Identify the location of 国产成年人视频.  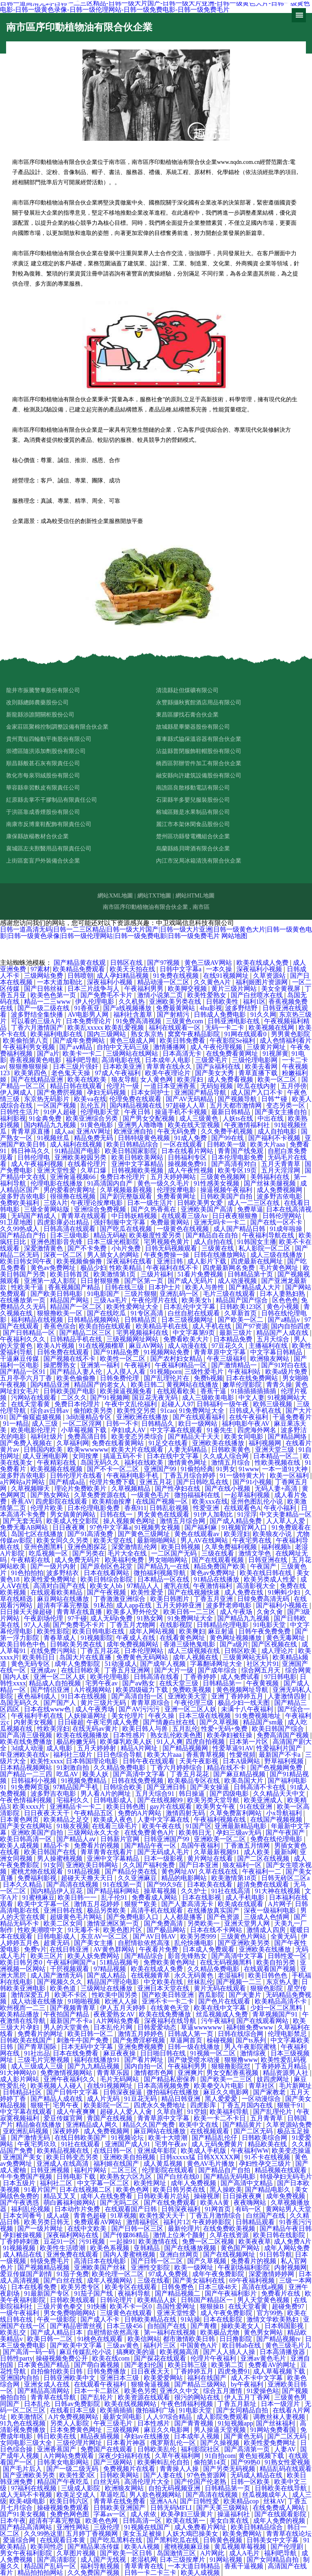
(163, 1663).